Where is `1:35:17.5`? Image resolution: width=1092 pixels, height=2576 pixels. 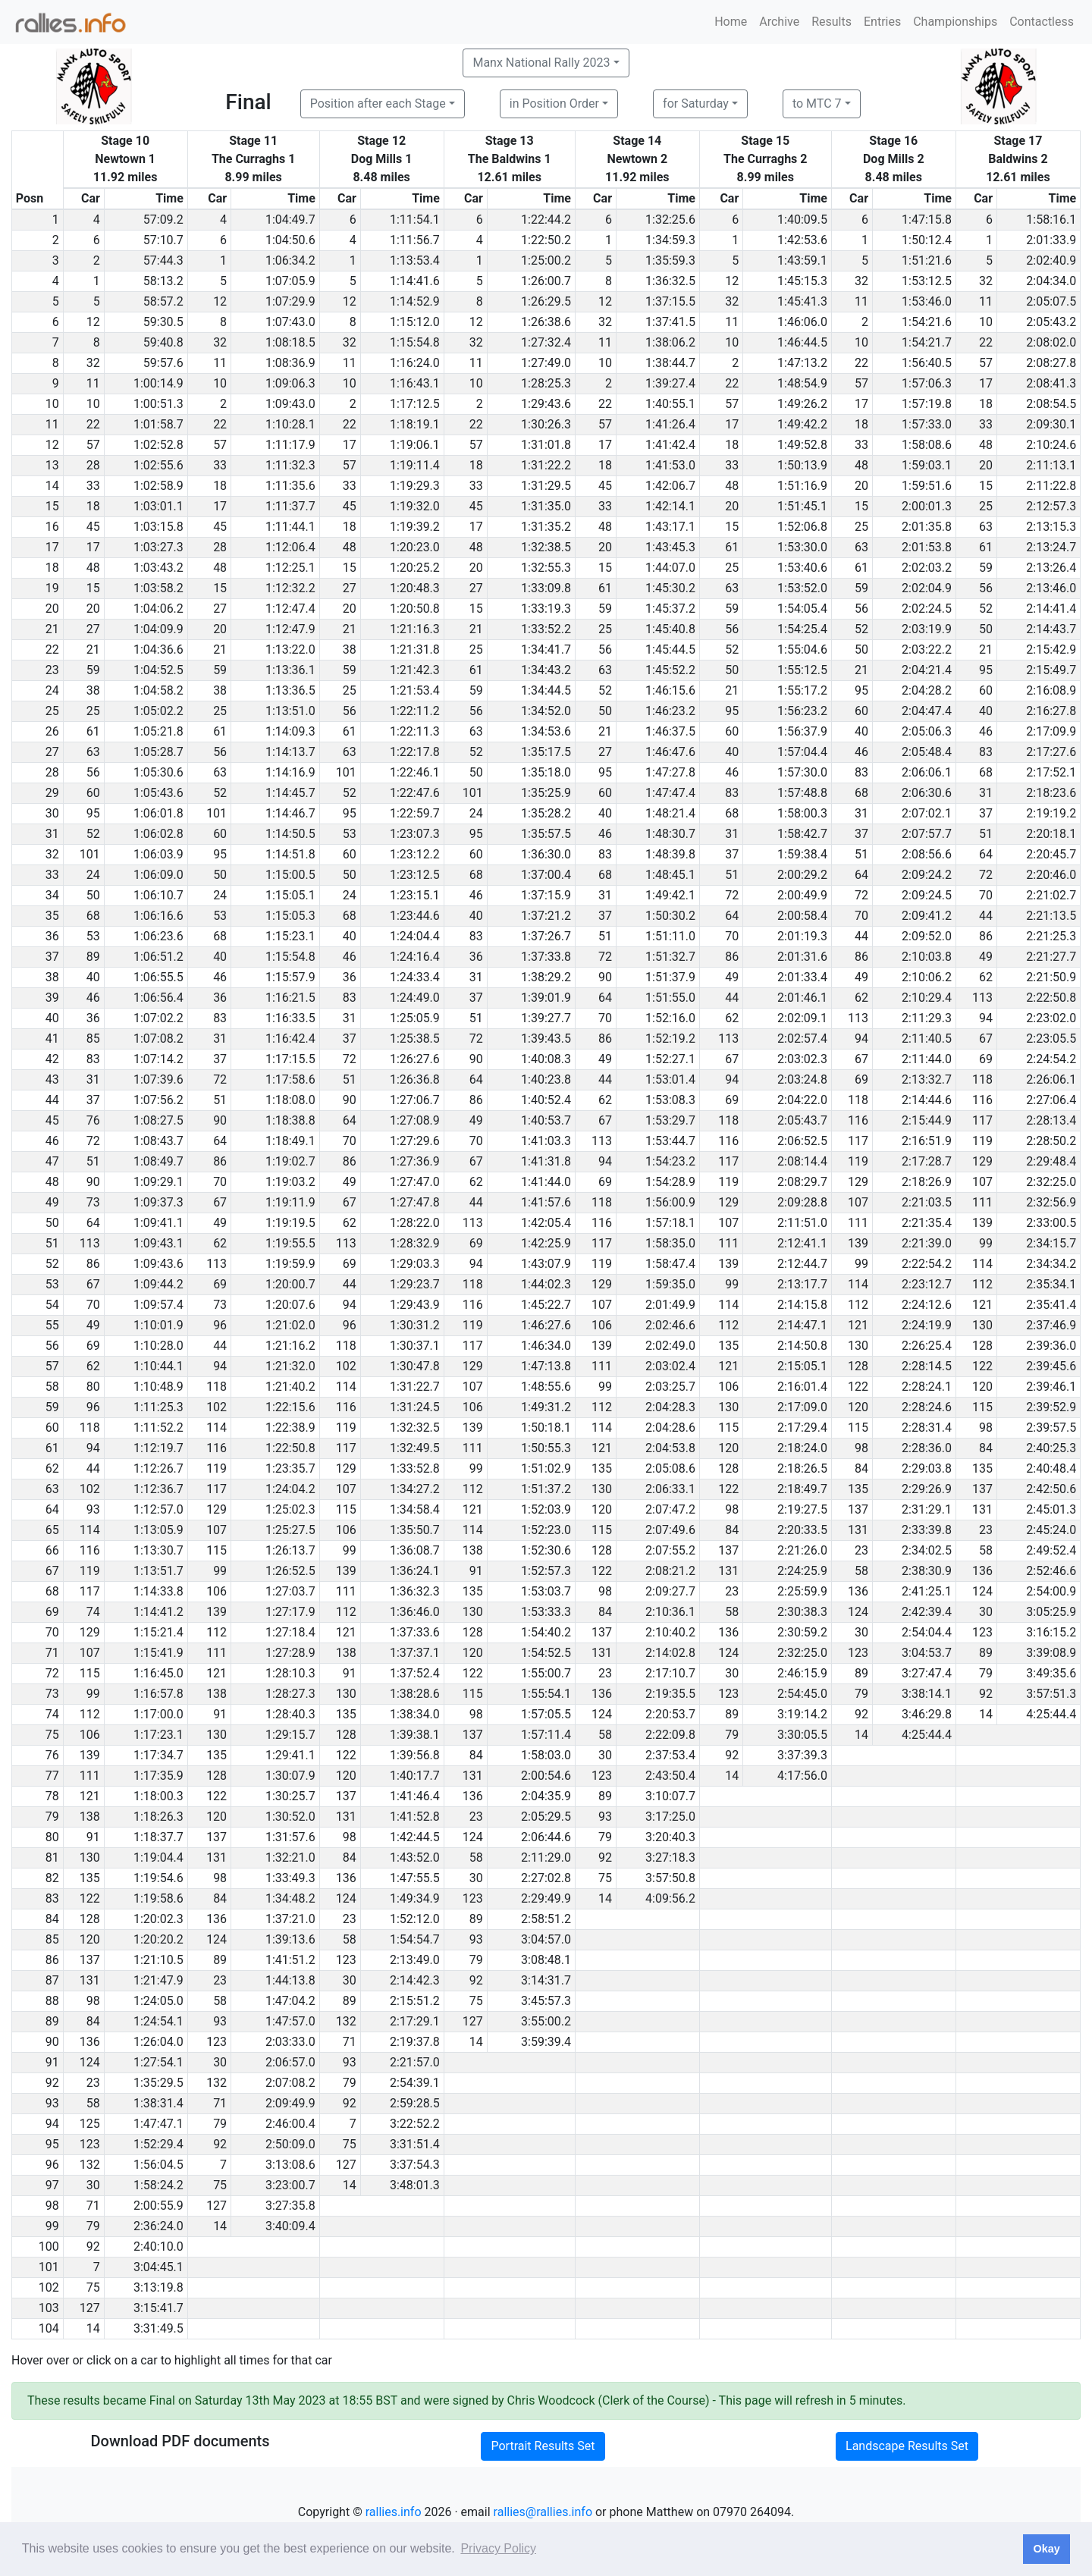
1:35:17.5 is located at coordinates (546, 752).